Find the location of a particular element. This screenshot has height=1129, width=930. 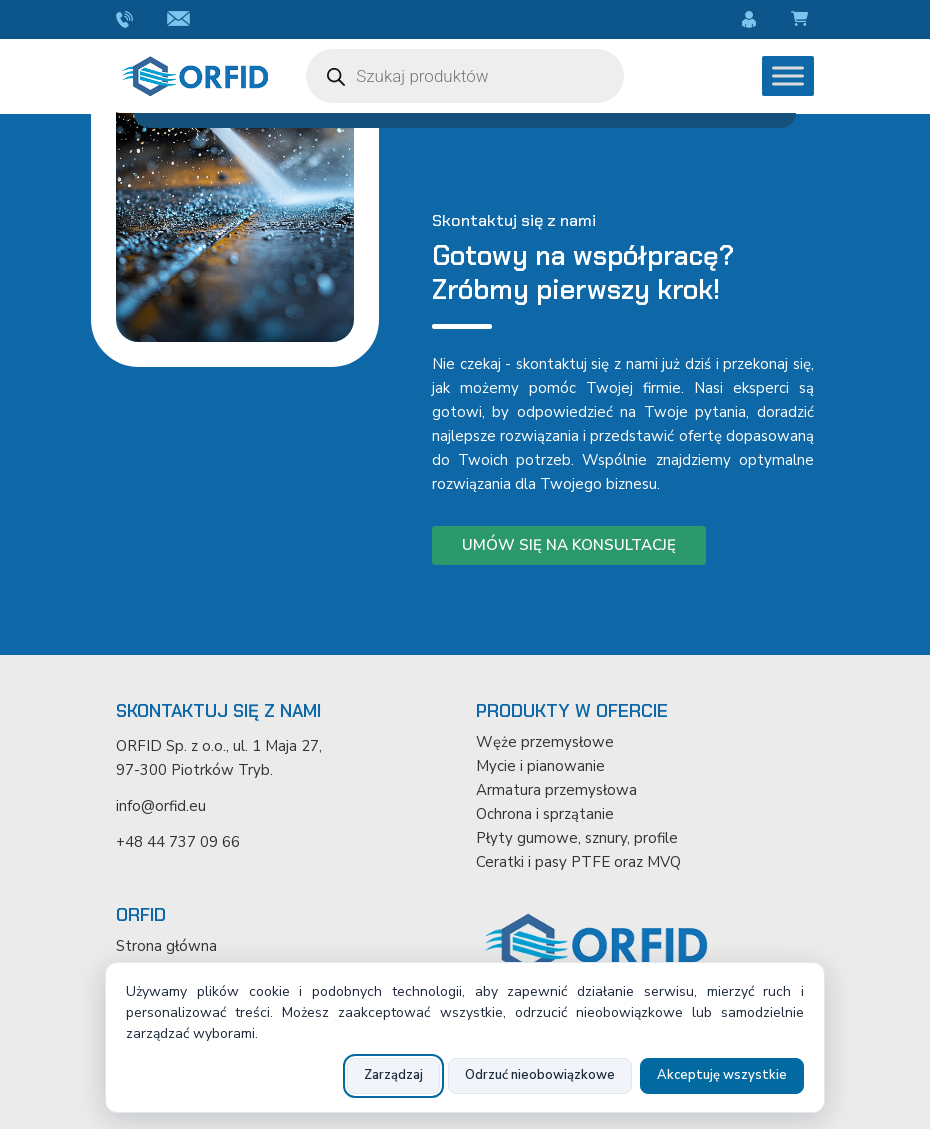

Strona główna is located at coordinates (166, 946).